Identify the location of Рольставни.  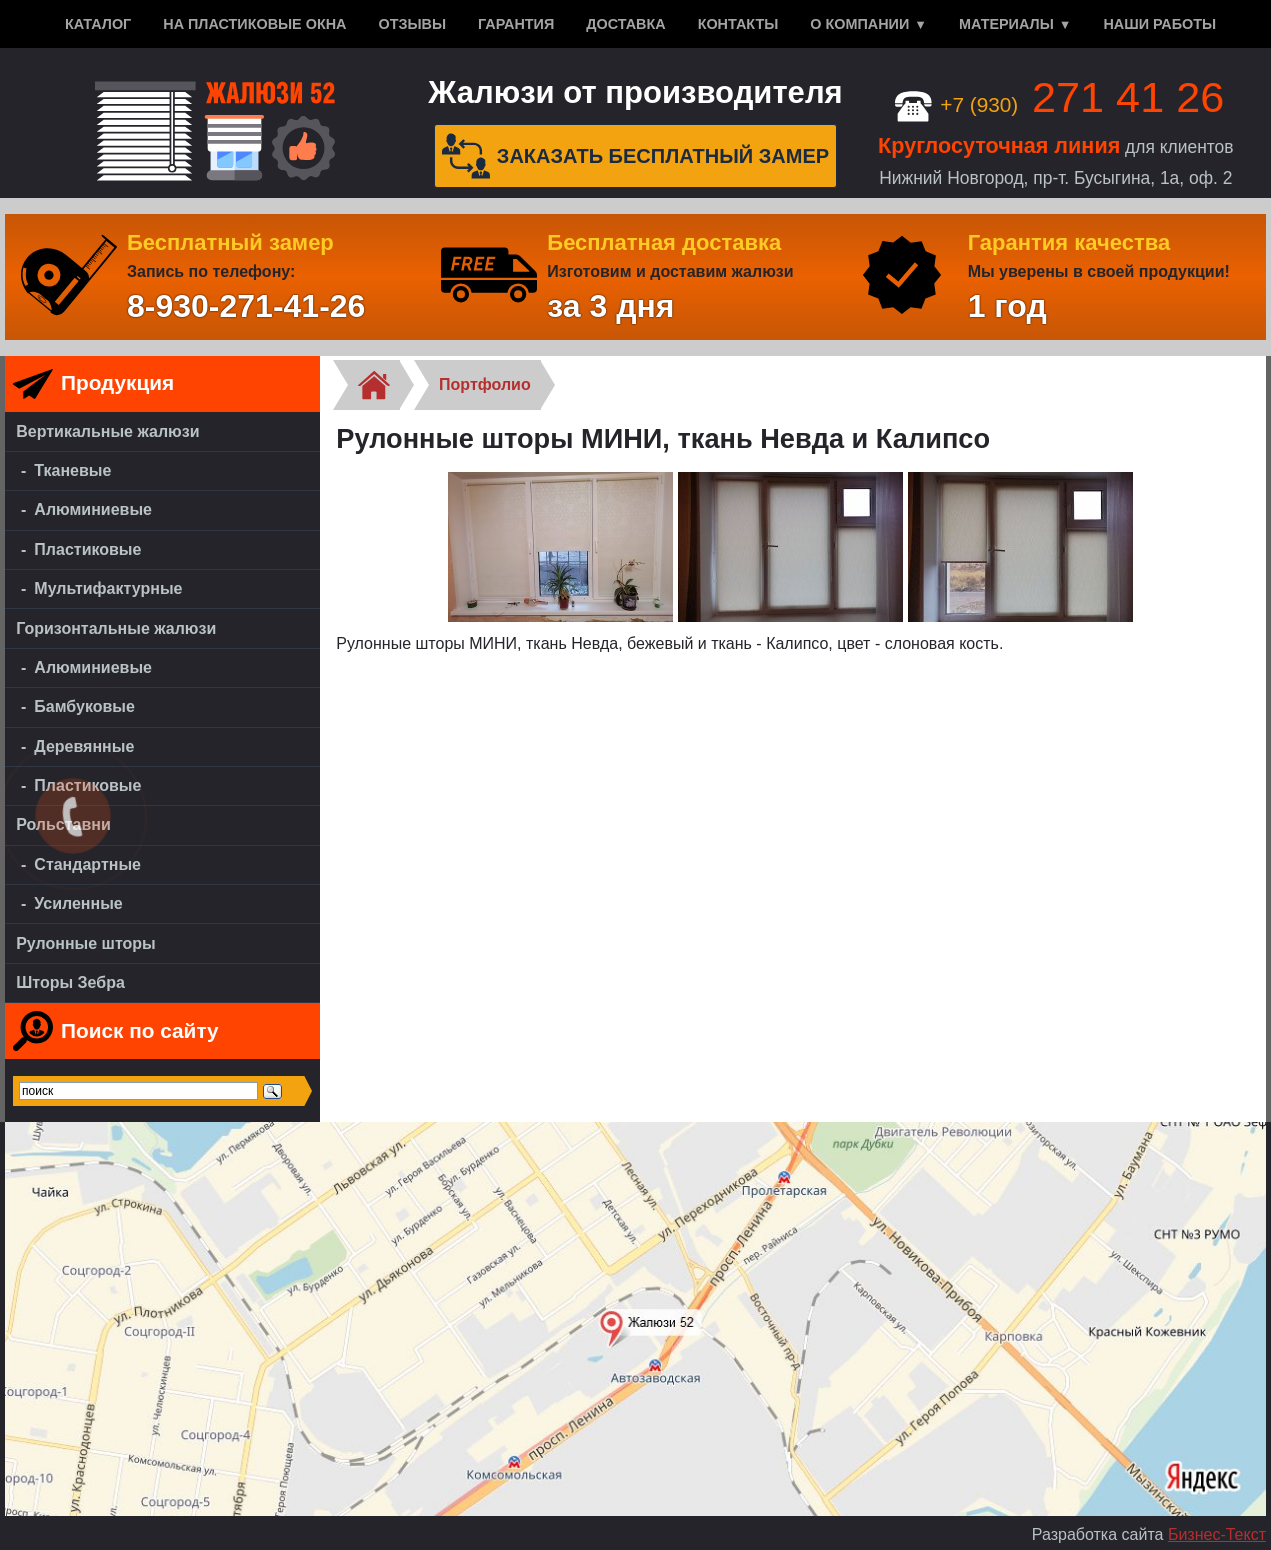
(63, 824).